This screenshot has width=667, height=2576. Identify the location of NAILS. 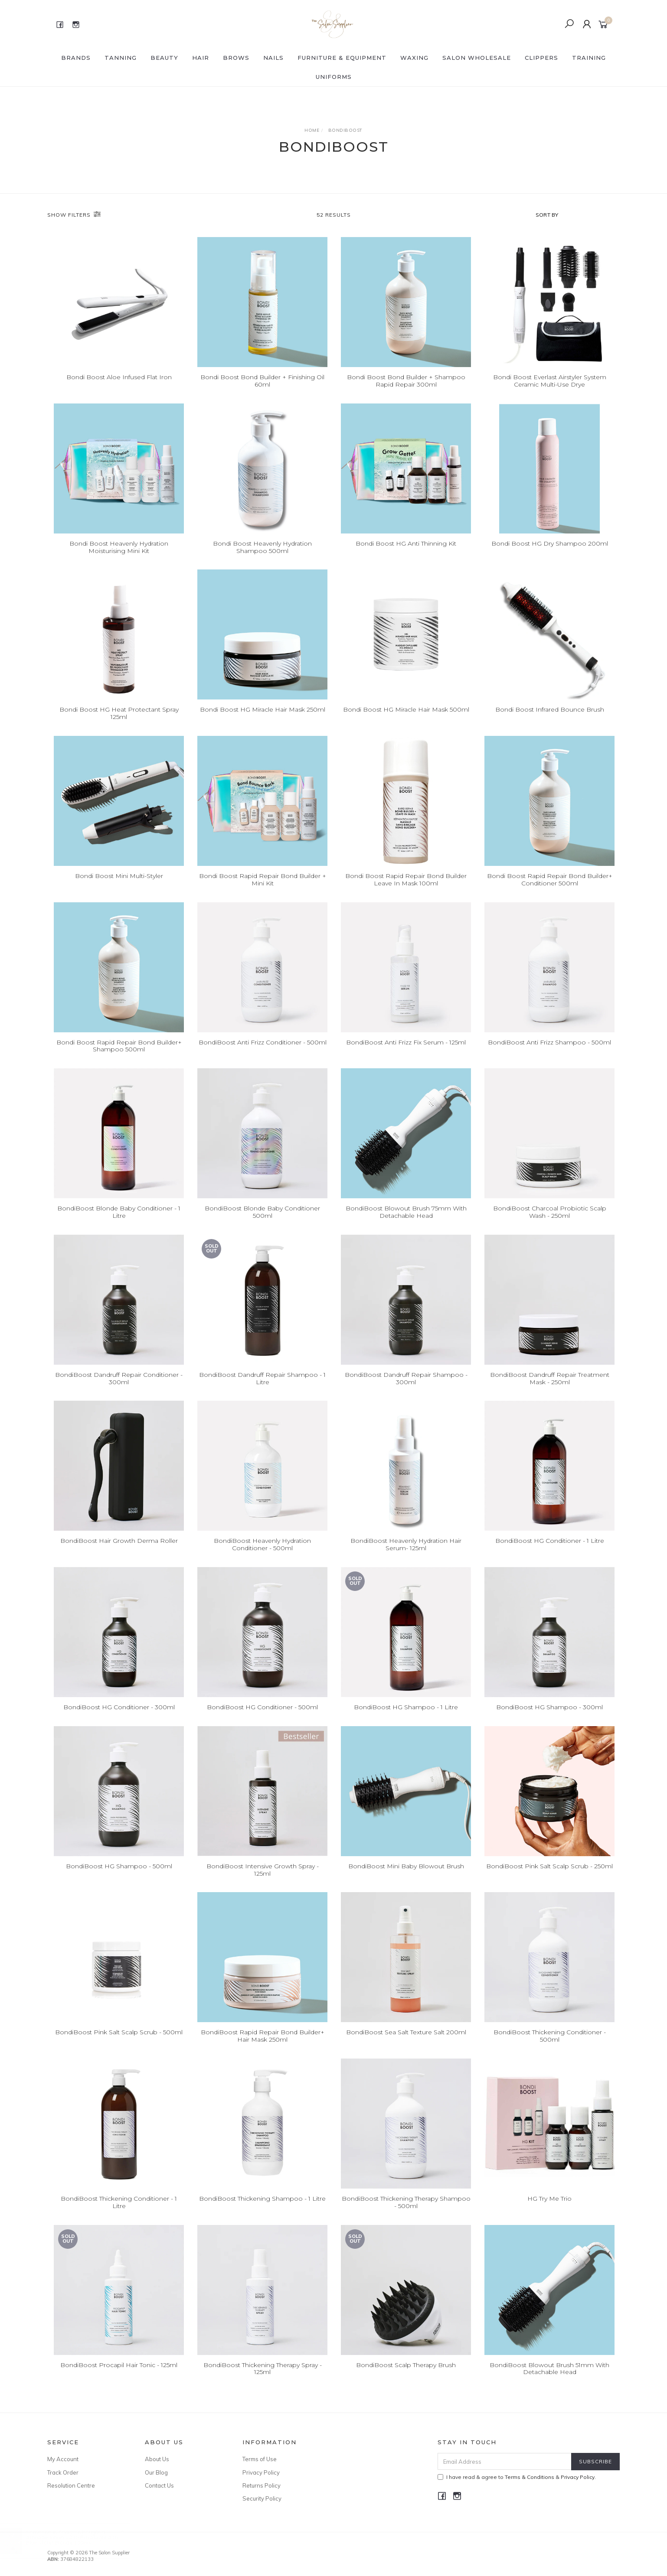
(273, 57).